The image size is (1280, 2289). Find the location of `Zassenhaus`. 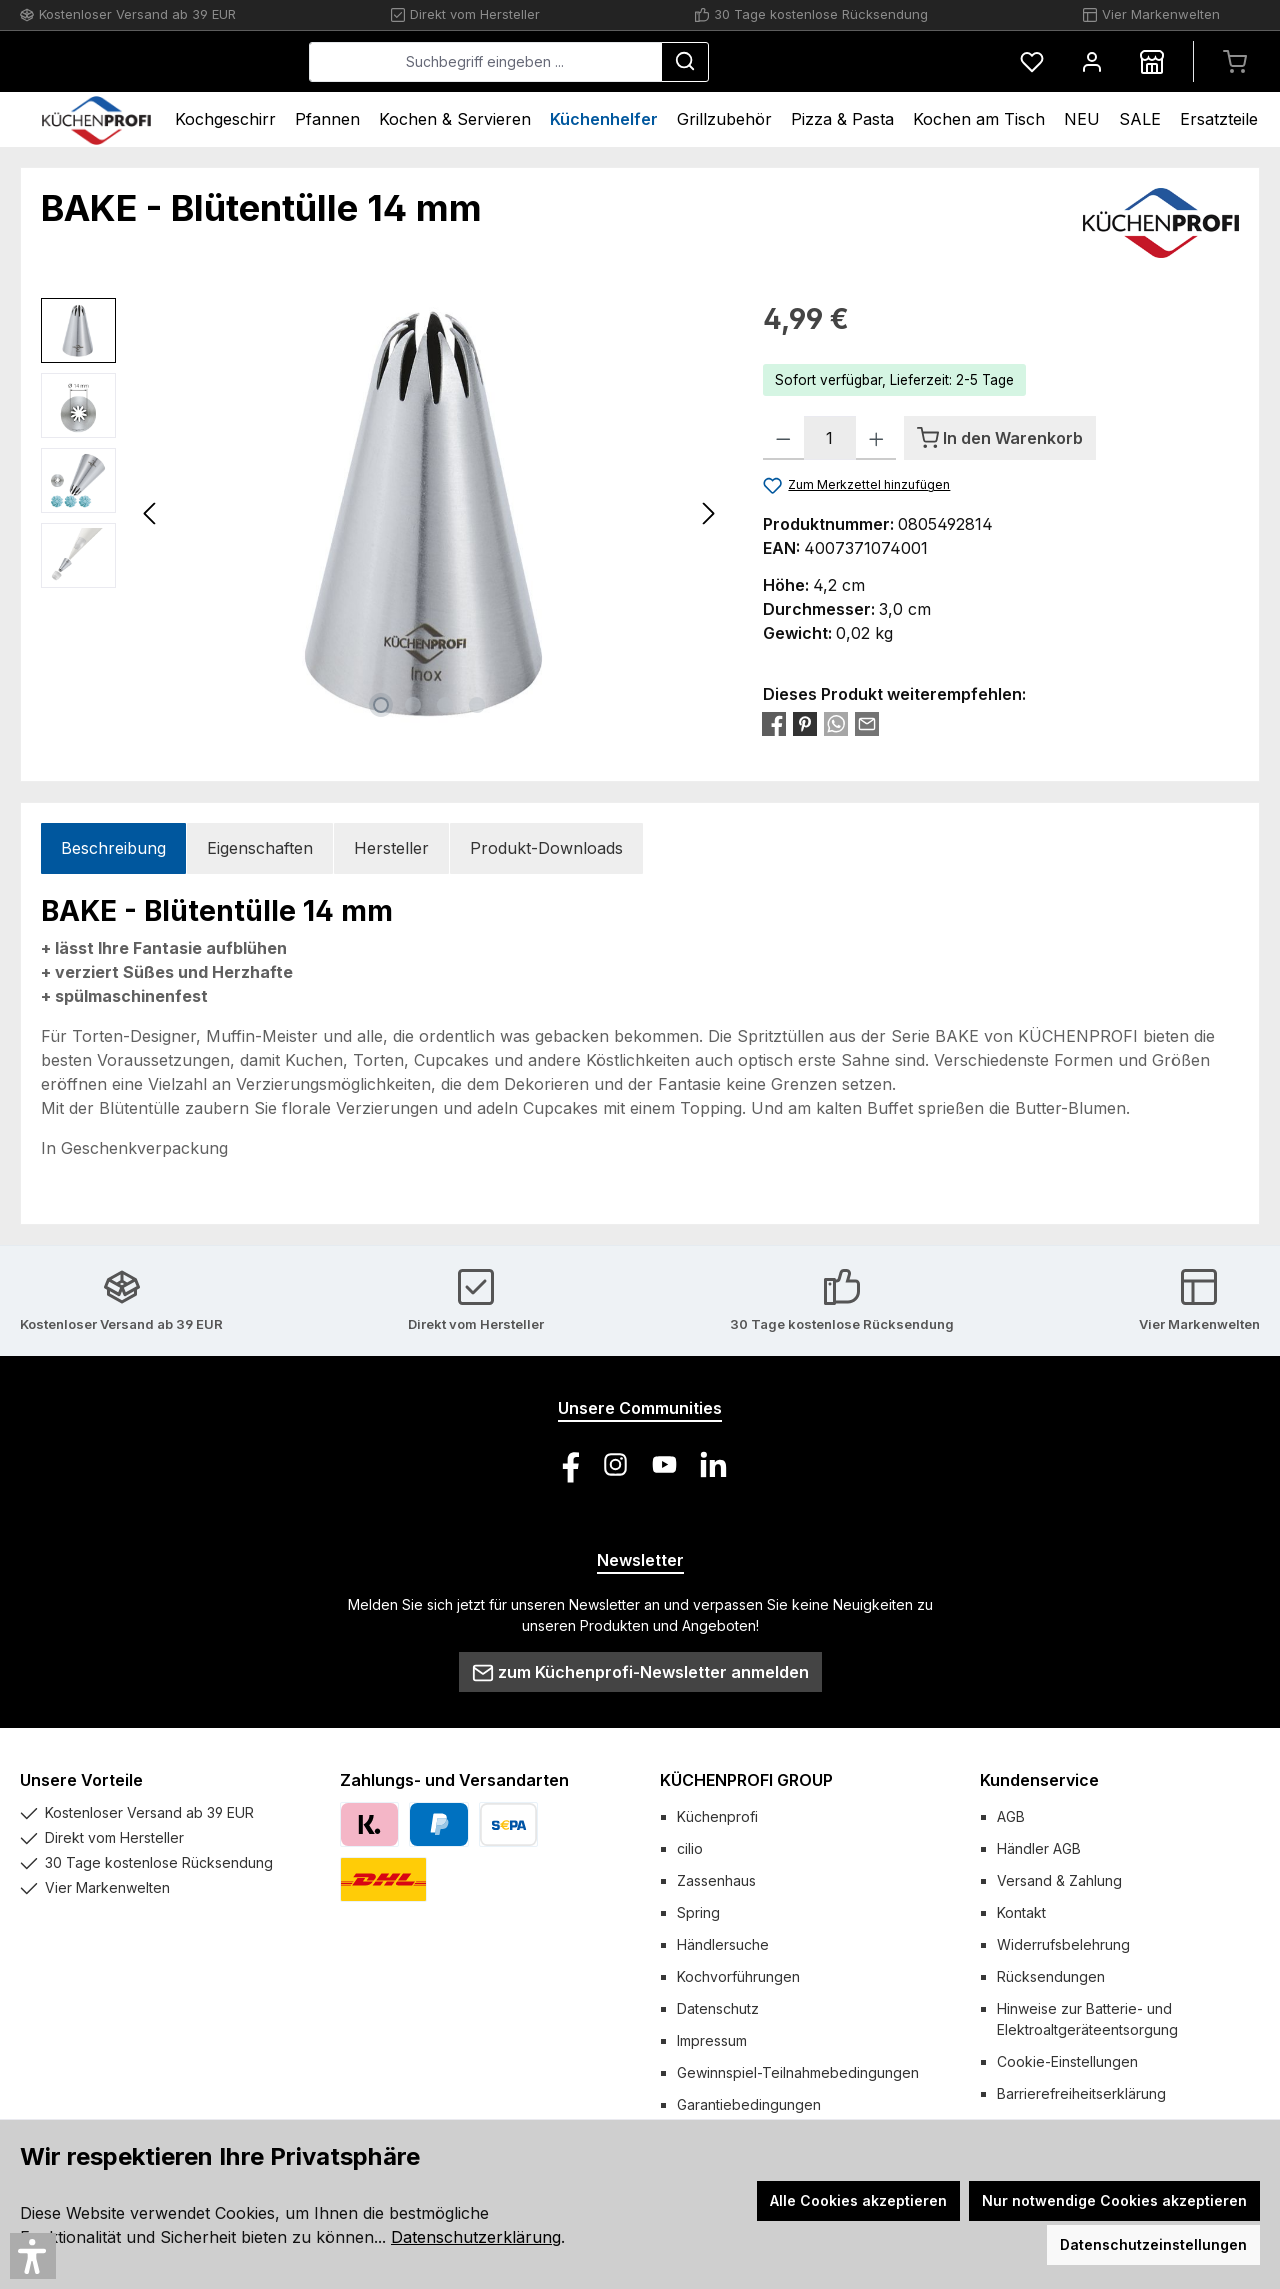

Zassenhaus is located at coordinates (716, 1880).